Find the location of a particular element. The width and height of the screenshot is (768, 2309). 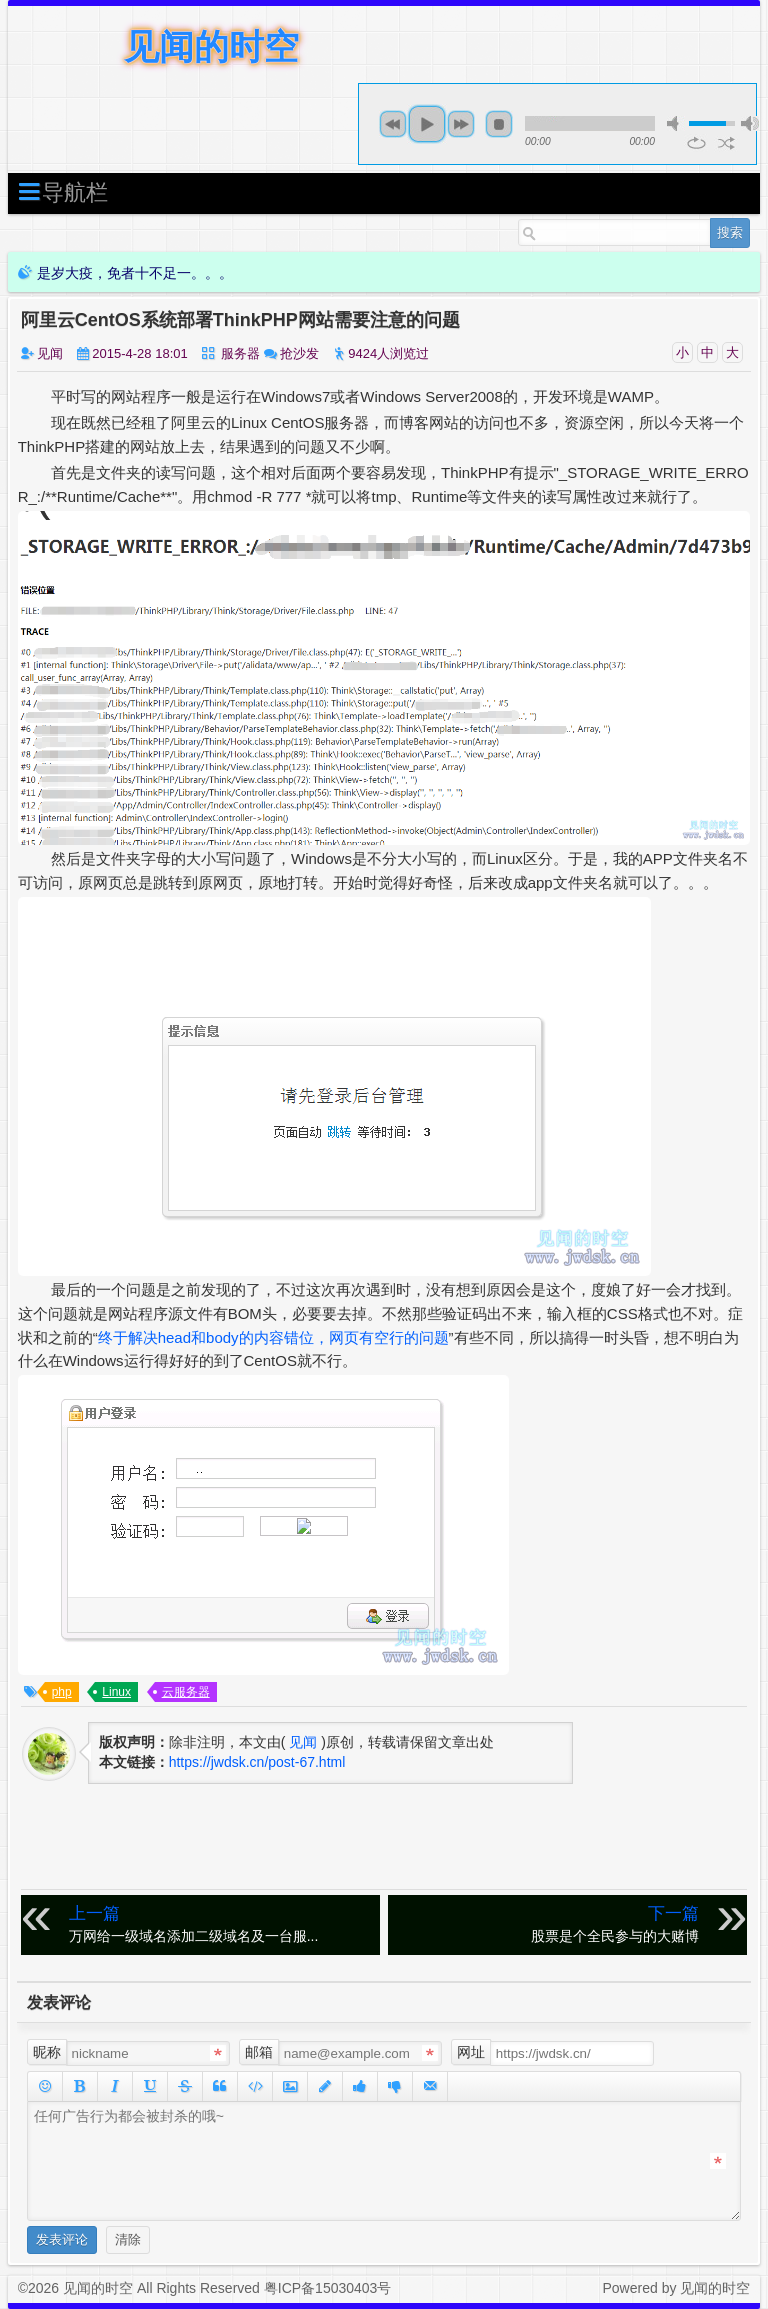

stop [button] is located at coordinates (499, 124).